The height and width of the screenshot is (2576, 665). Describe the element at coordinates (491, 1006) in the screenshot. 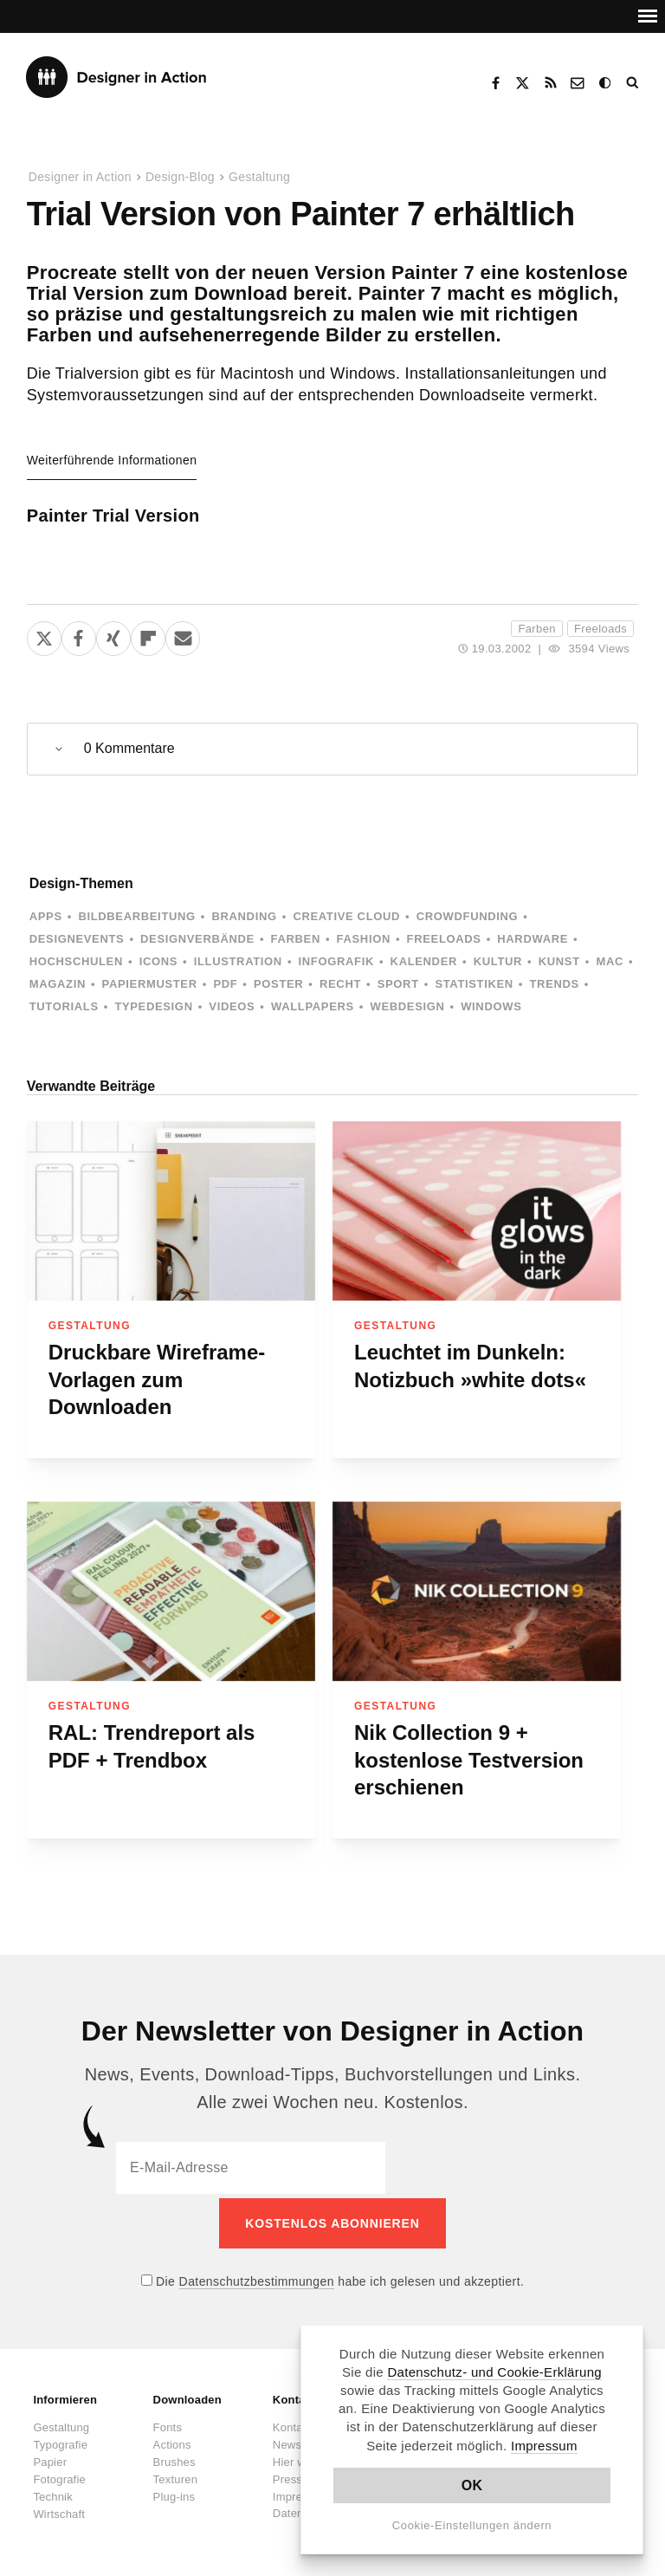

I see `Windows` at that location.